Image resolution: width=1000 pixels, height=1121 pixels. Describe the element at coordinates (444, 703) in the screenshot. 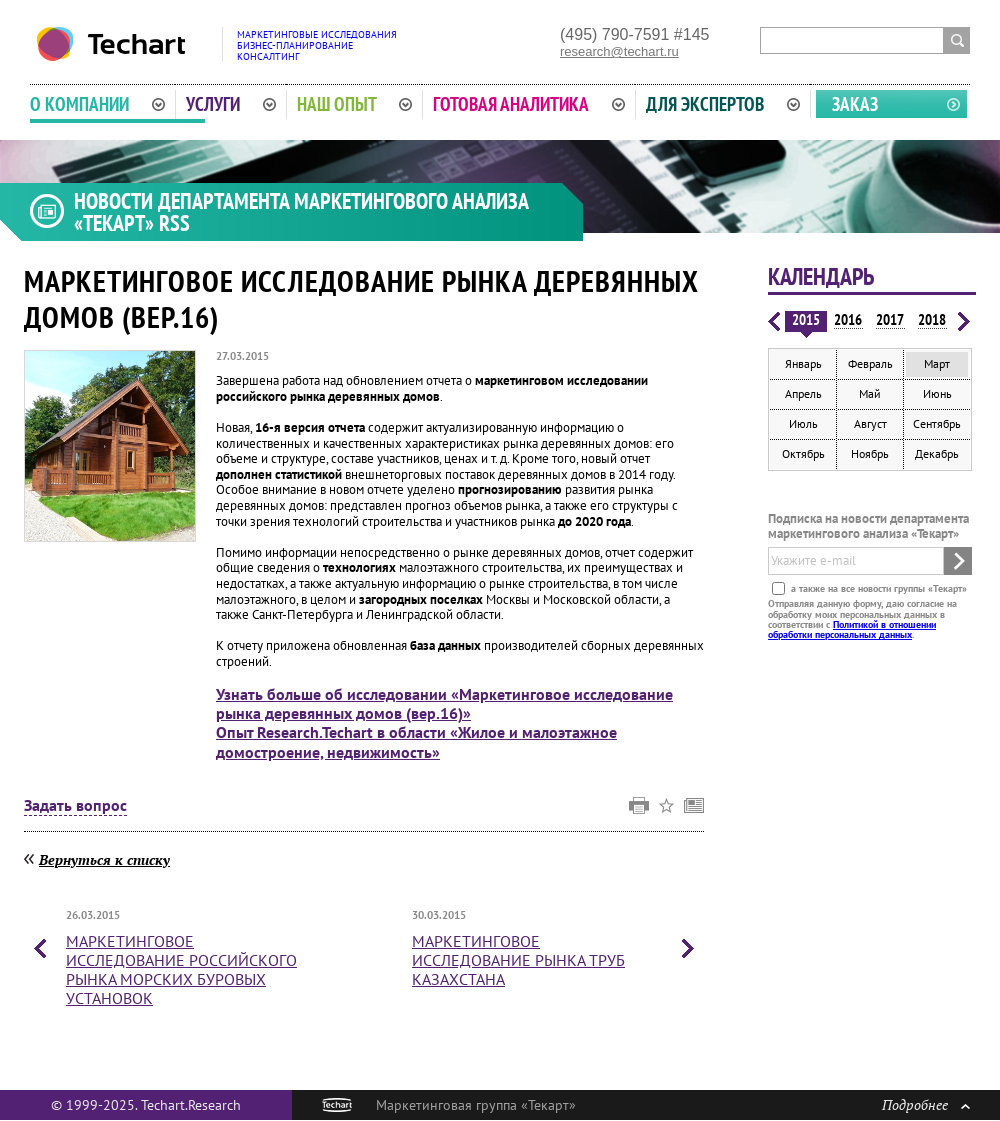

I see `Узнать больше об исследовании «Маркетинговое исследование рынка деревянных домов (вер.16)»` at that location.